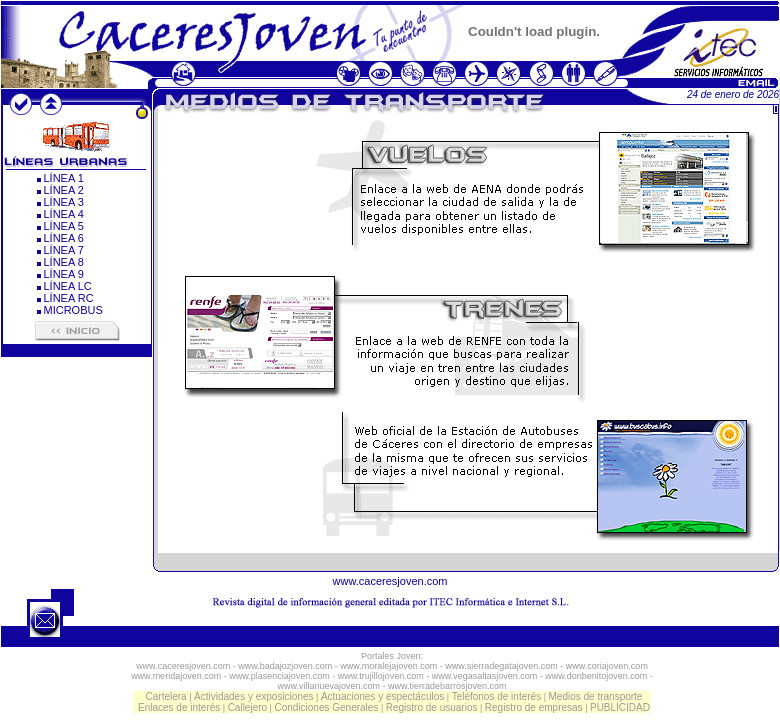  I want to click on Teléfonos de interés, so click(497, 696).